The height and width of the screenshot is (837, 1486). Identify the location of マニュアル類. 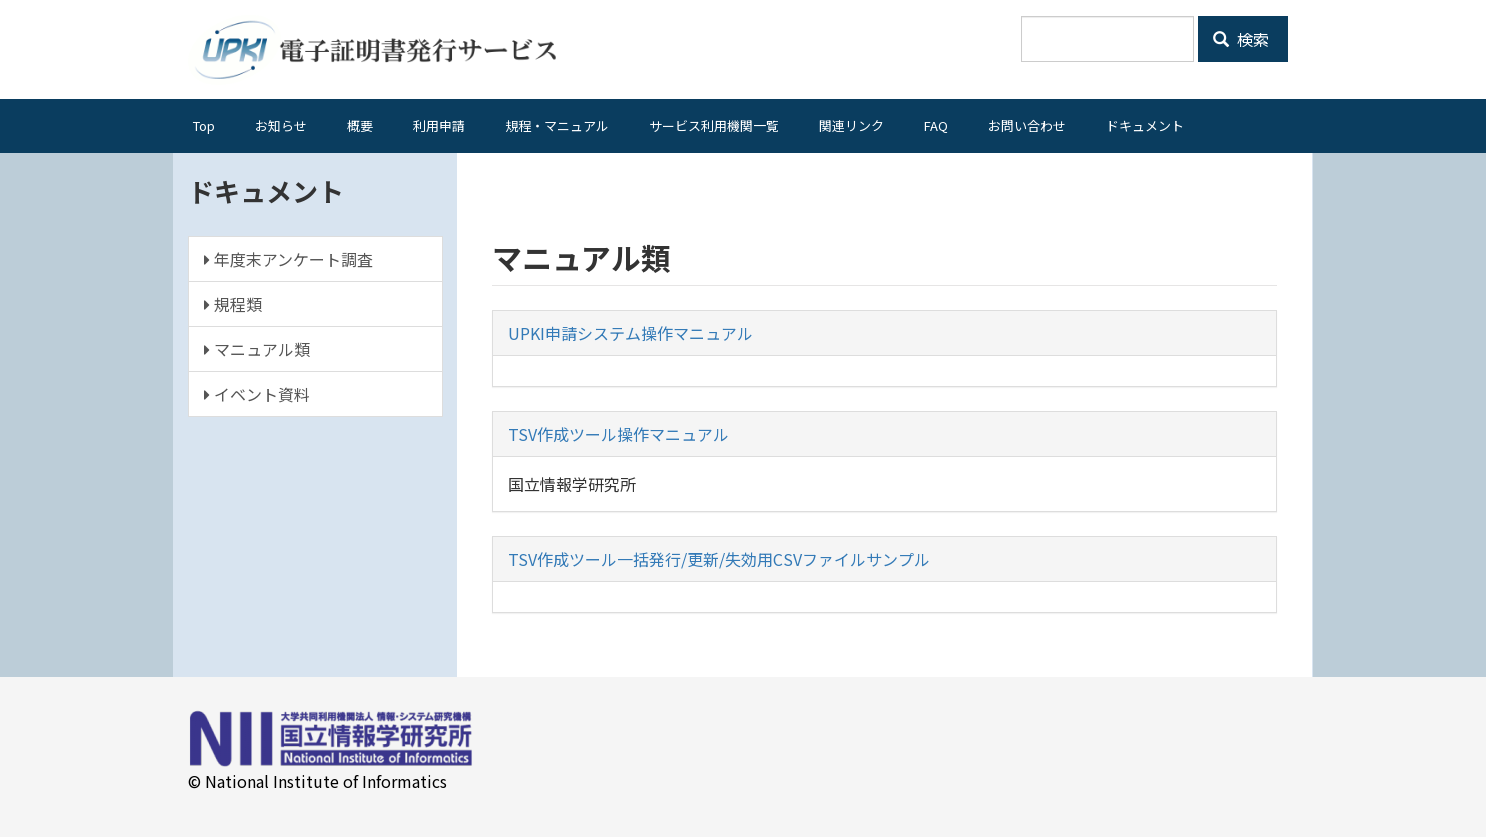
(257, 349).